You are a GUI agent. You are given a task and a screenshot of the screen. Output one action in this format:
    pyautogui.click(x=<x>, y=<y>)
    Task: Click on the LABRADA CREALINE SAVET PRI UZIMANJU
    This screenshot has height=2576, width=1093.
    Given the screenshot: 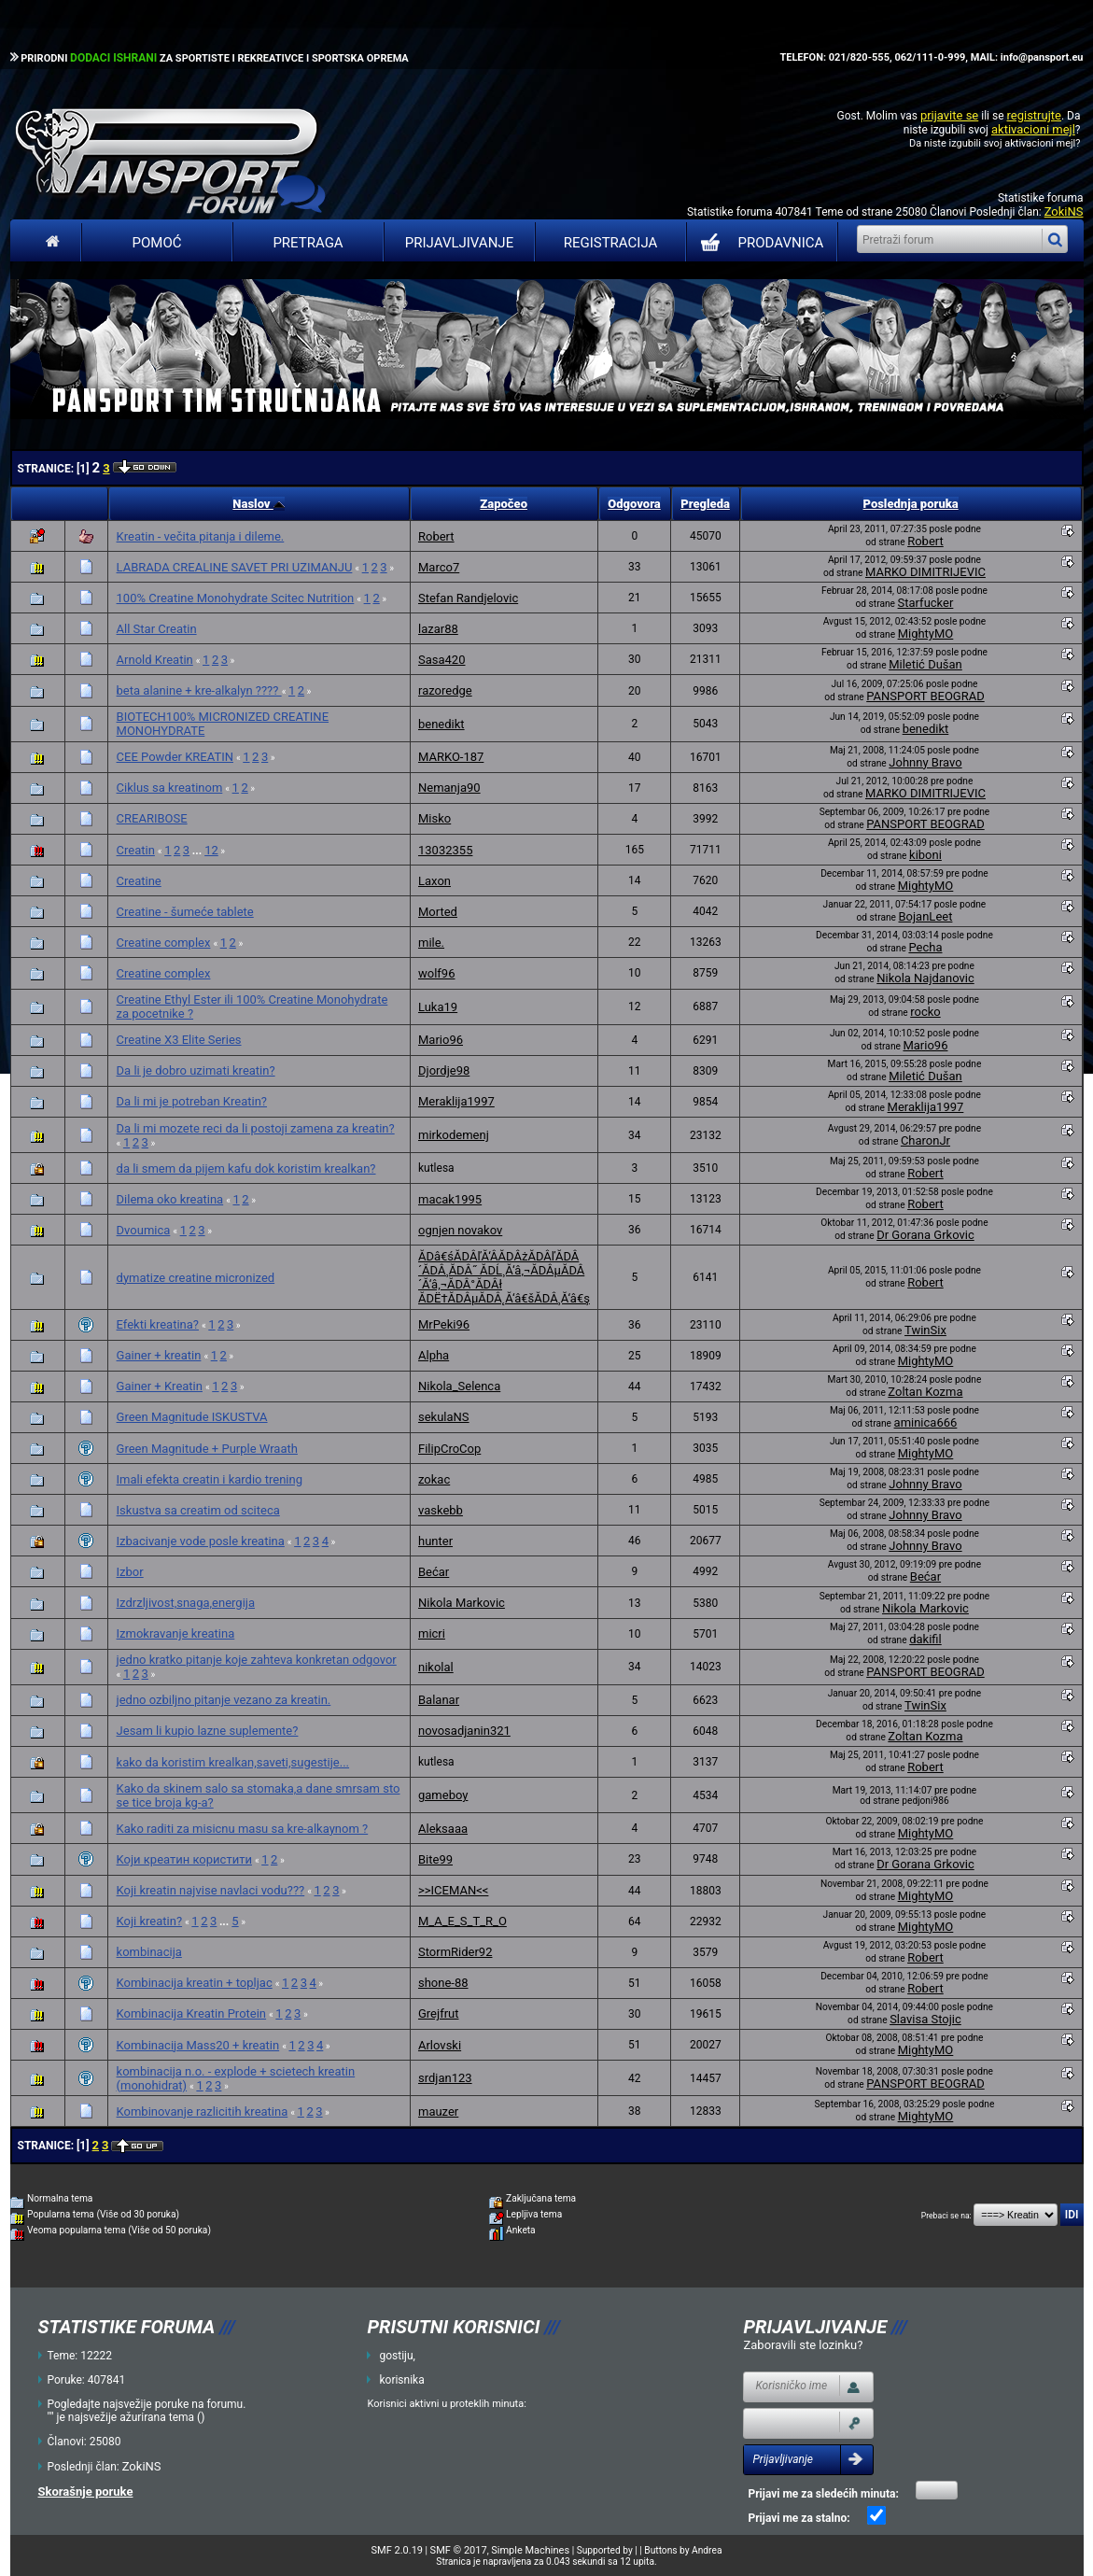 What is the action you would take?
    pyautogui.click(x=235, y=567)
    